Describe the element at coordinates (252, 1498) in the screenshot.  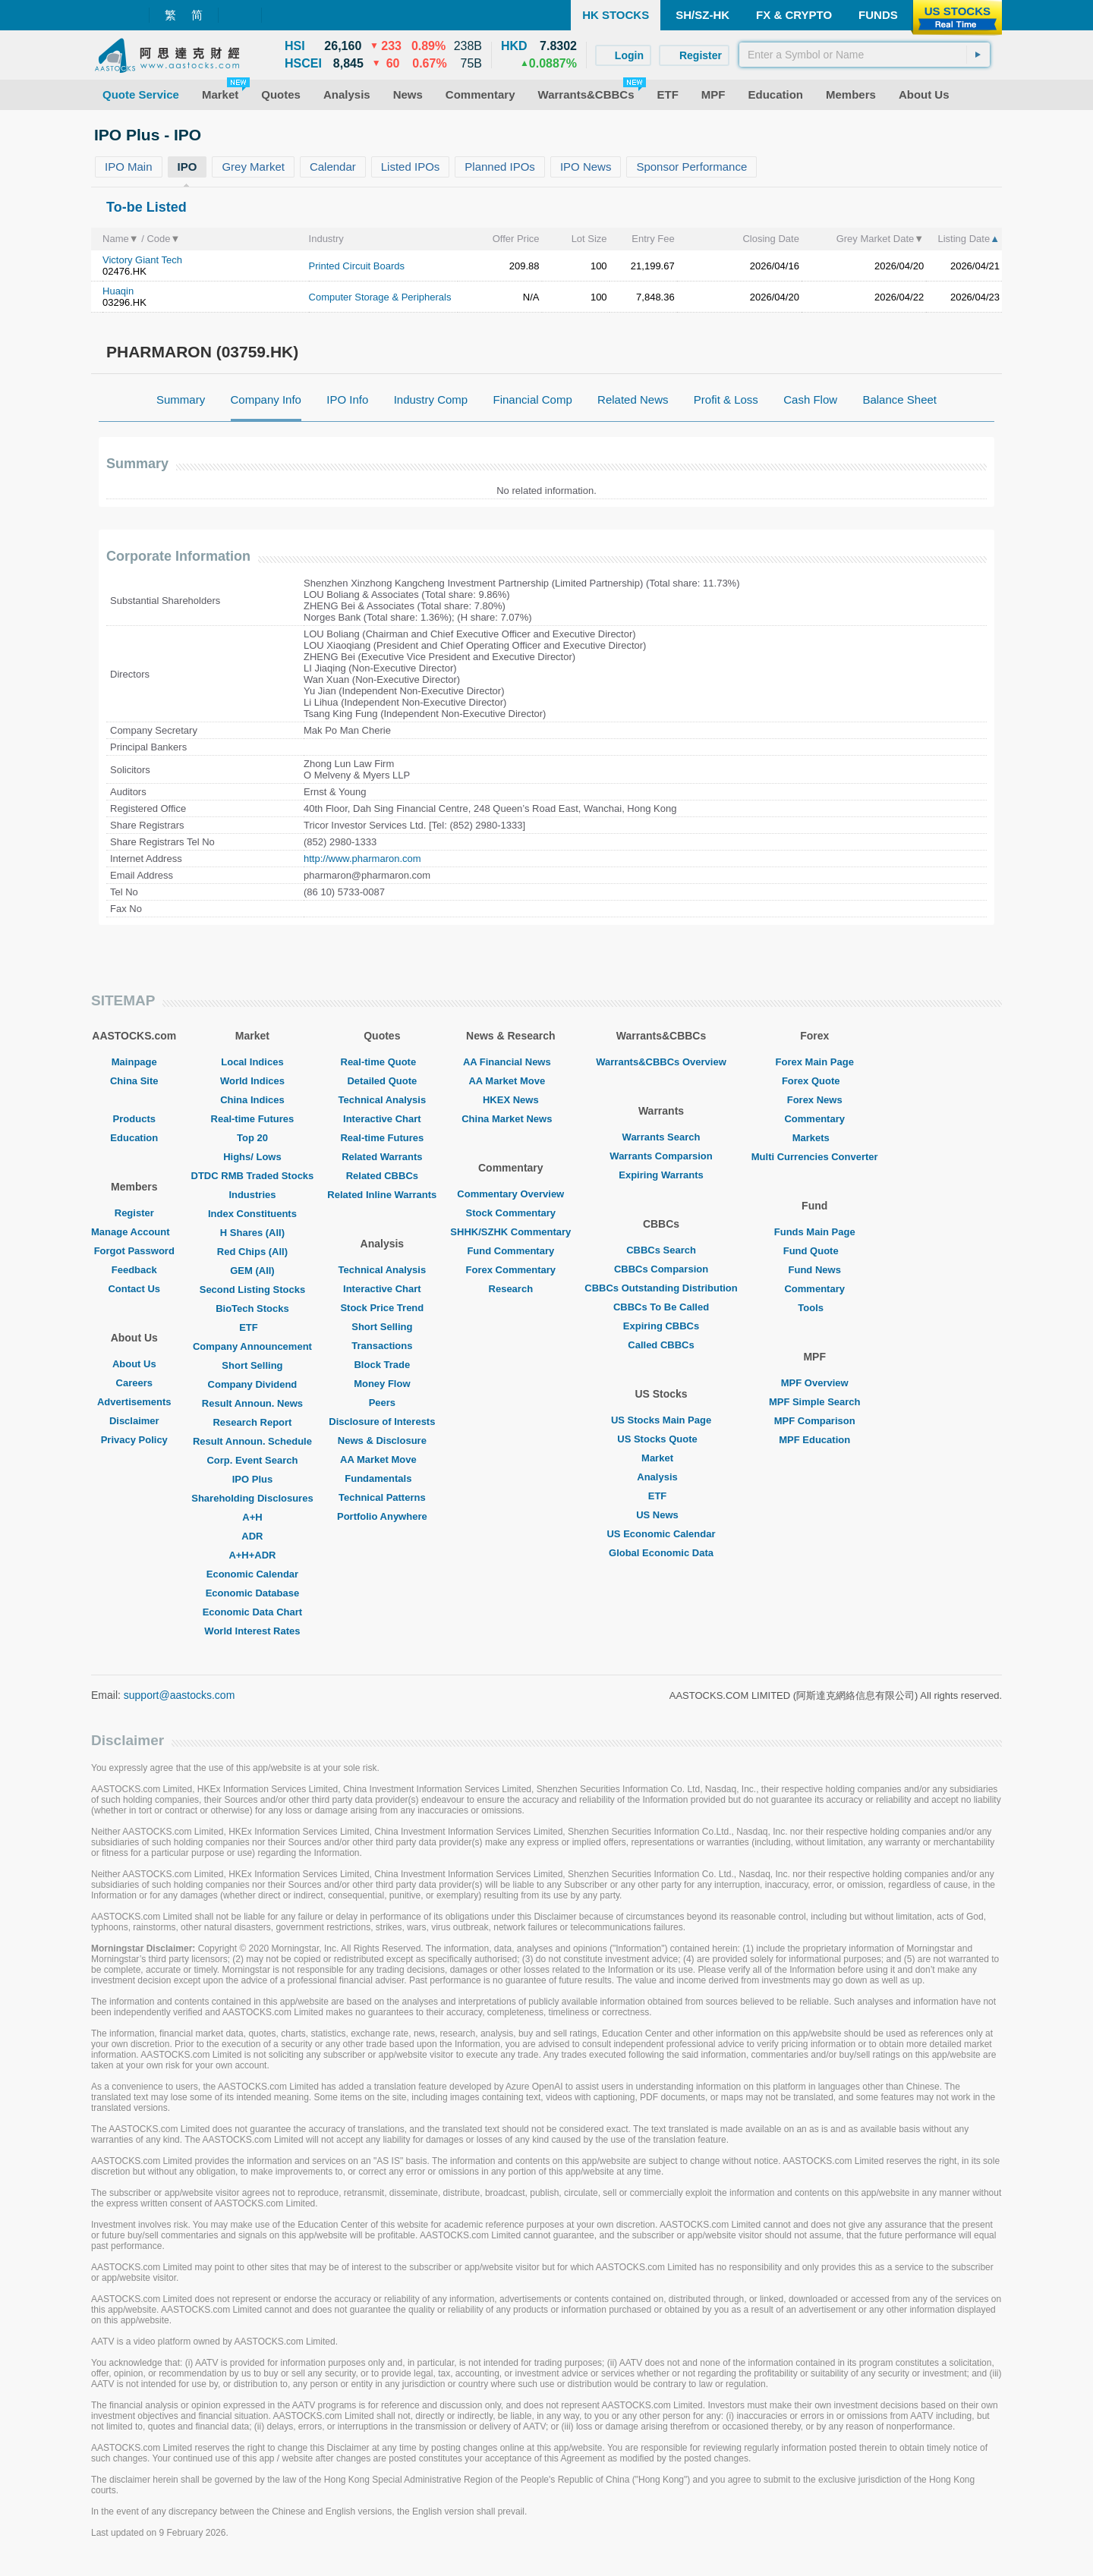
I see `Shareholding Disclosures` at that location.